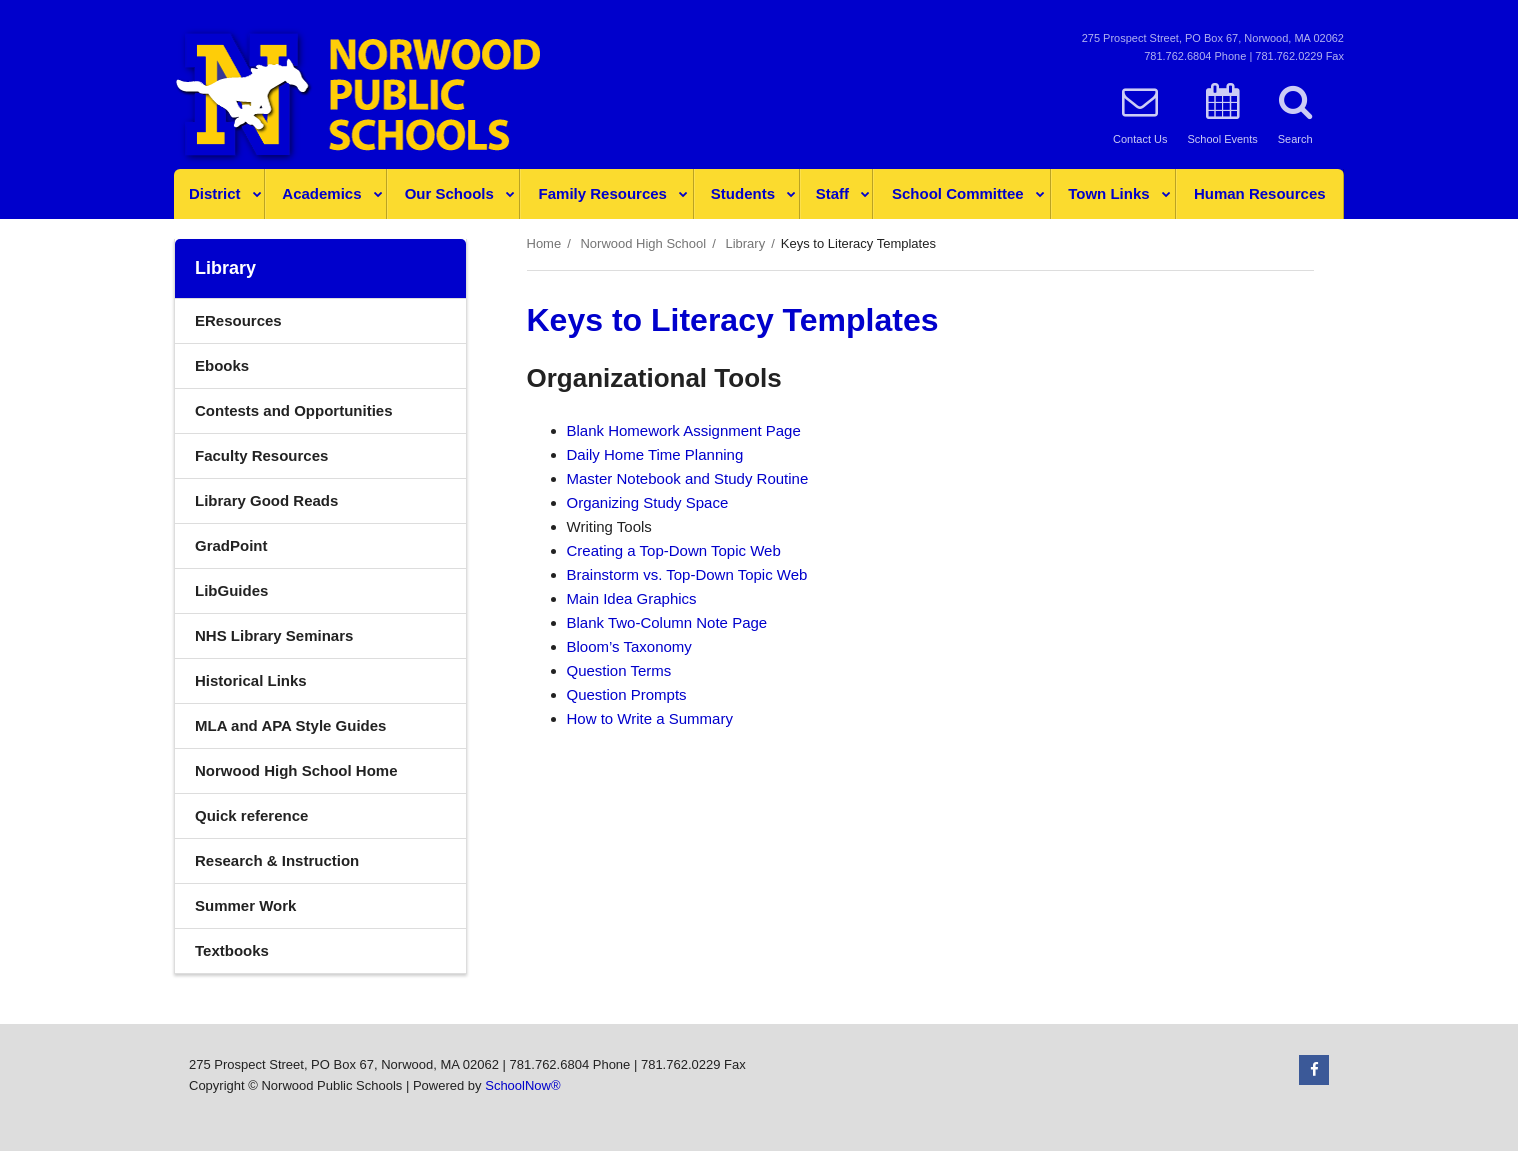 The width and height of the screenshot is (1518, 1151). Describe the element at coordinates (222, 365) in the screenshot. I see `Ebooks` at that location.